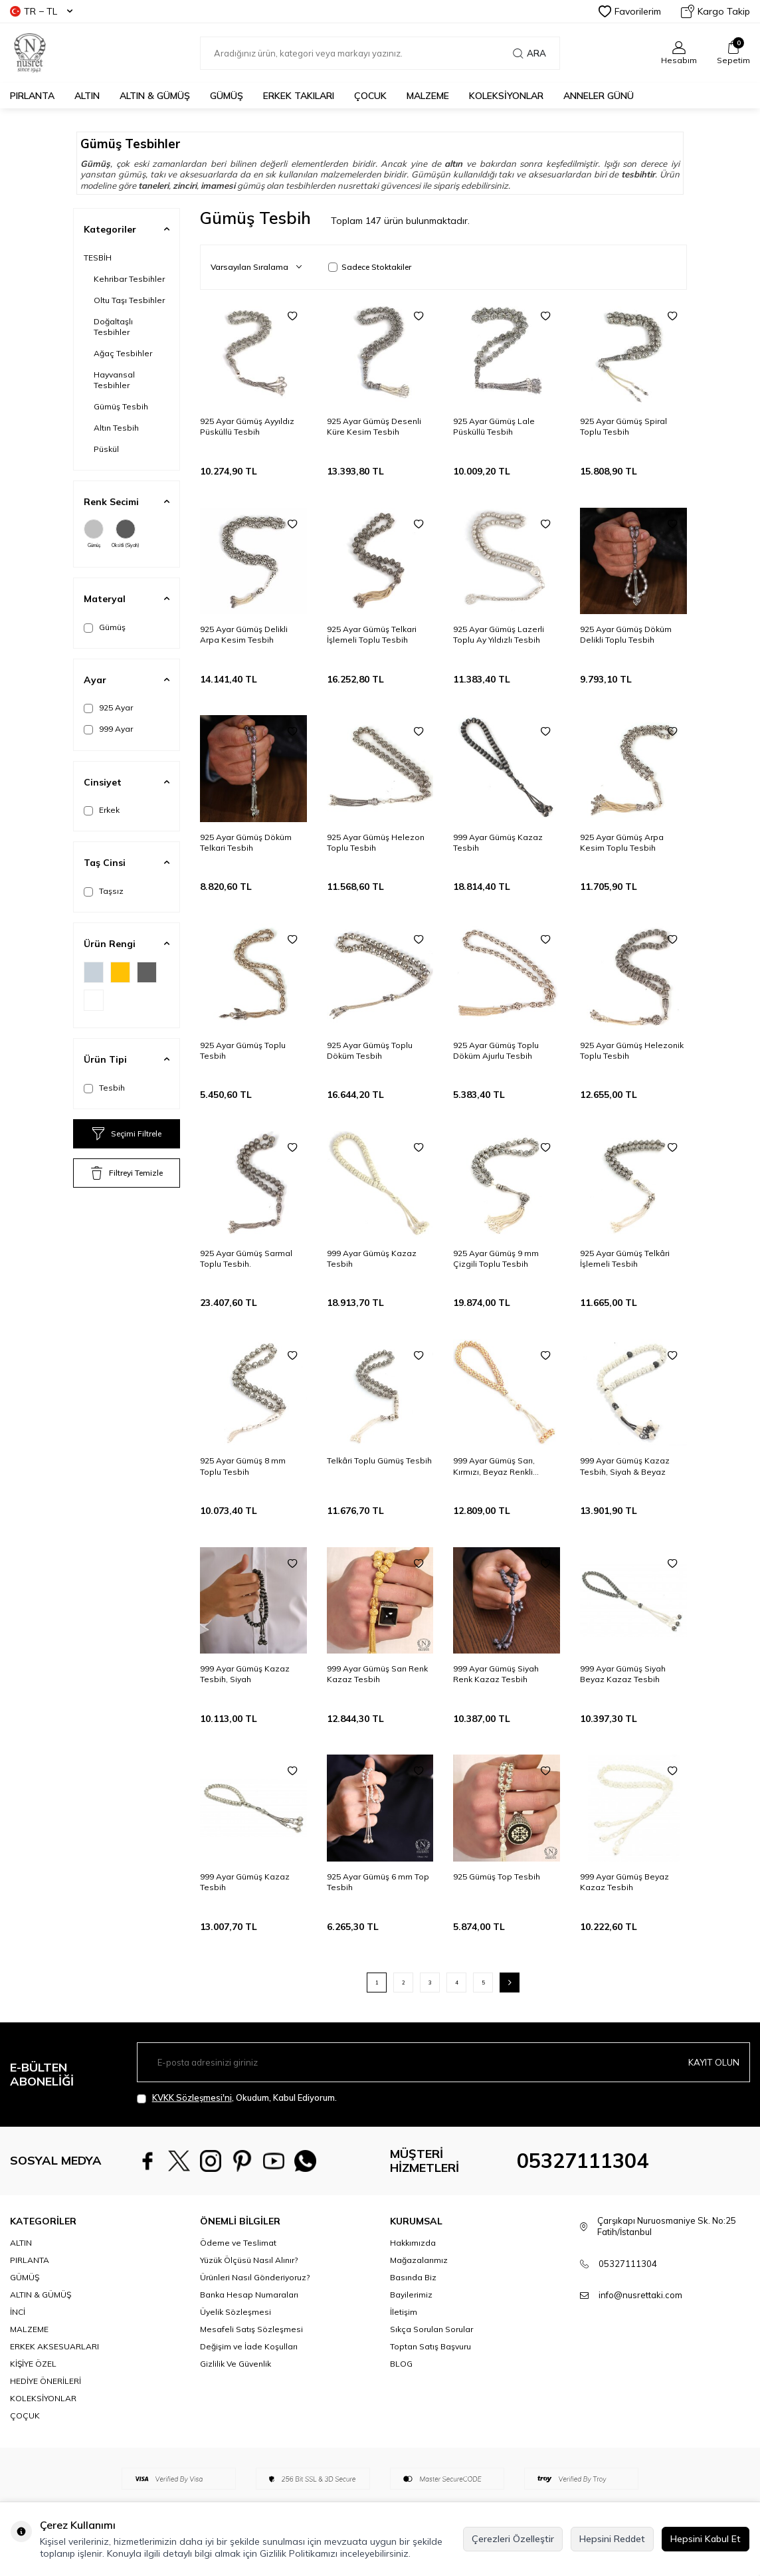 Image resolution: width=760 pixels, height=2576 pixels. What do you see at coordinates (244, 634) in the screenshot?
I see `925 Ayar Gümüş Delikli Arpa Kesim Tesbih` at bounding box center [244, 634].